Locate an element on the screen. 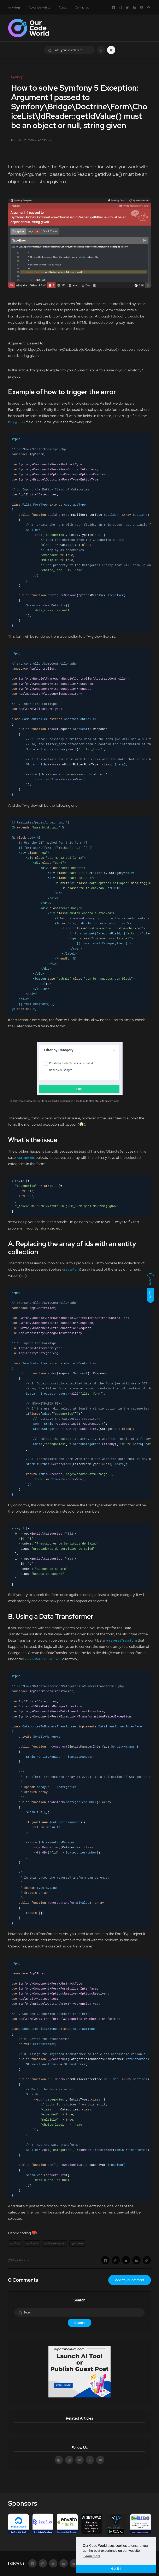  Contact us is located at coordinates (82, 7).